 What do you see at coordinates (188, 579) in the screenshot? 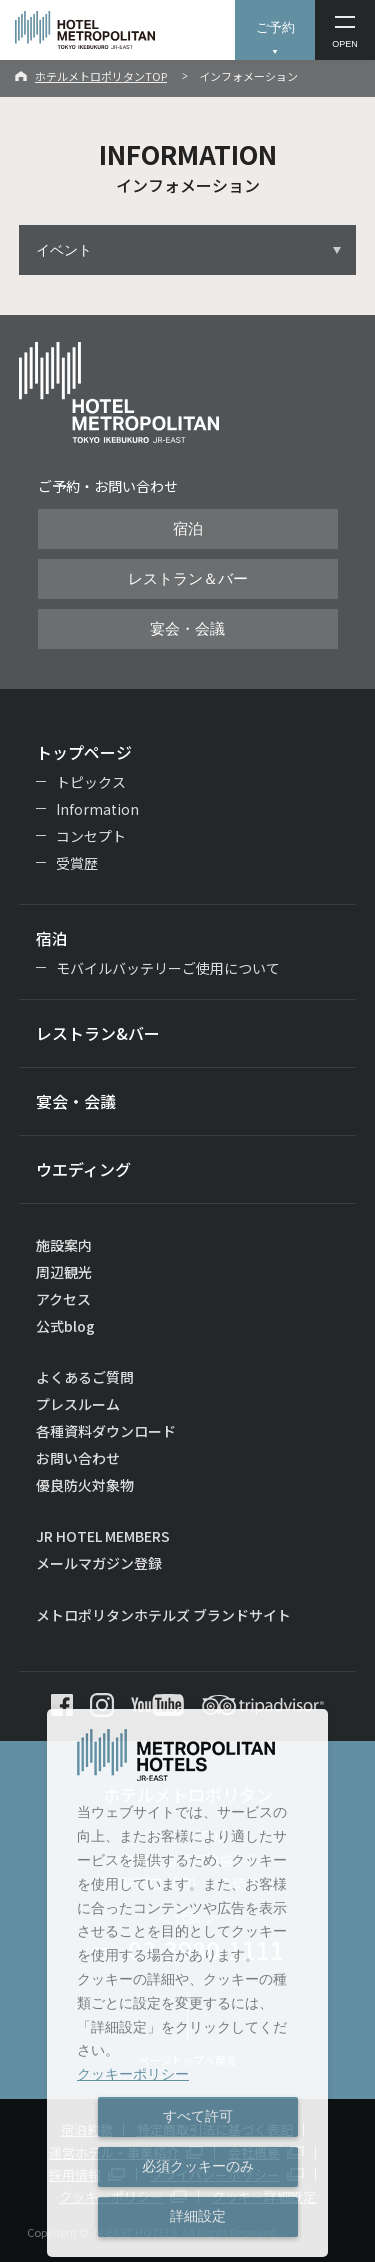
I see `レストラン＆バー` at bounding box center [188, 579].